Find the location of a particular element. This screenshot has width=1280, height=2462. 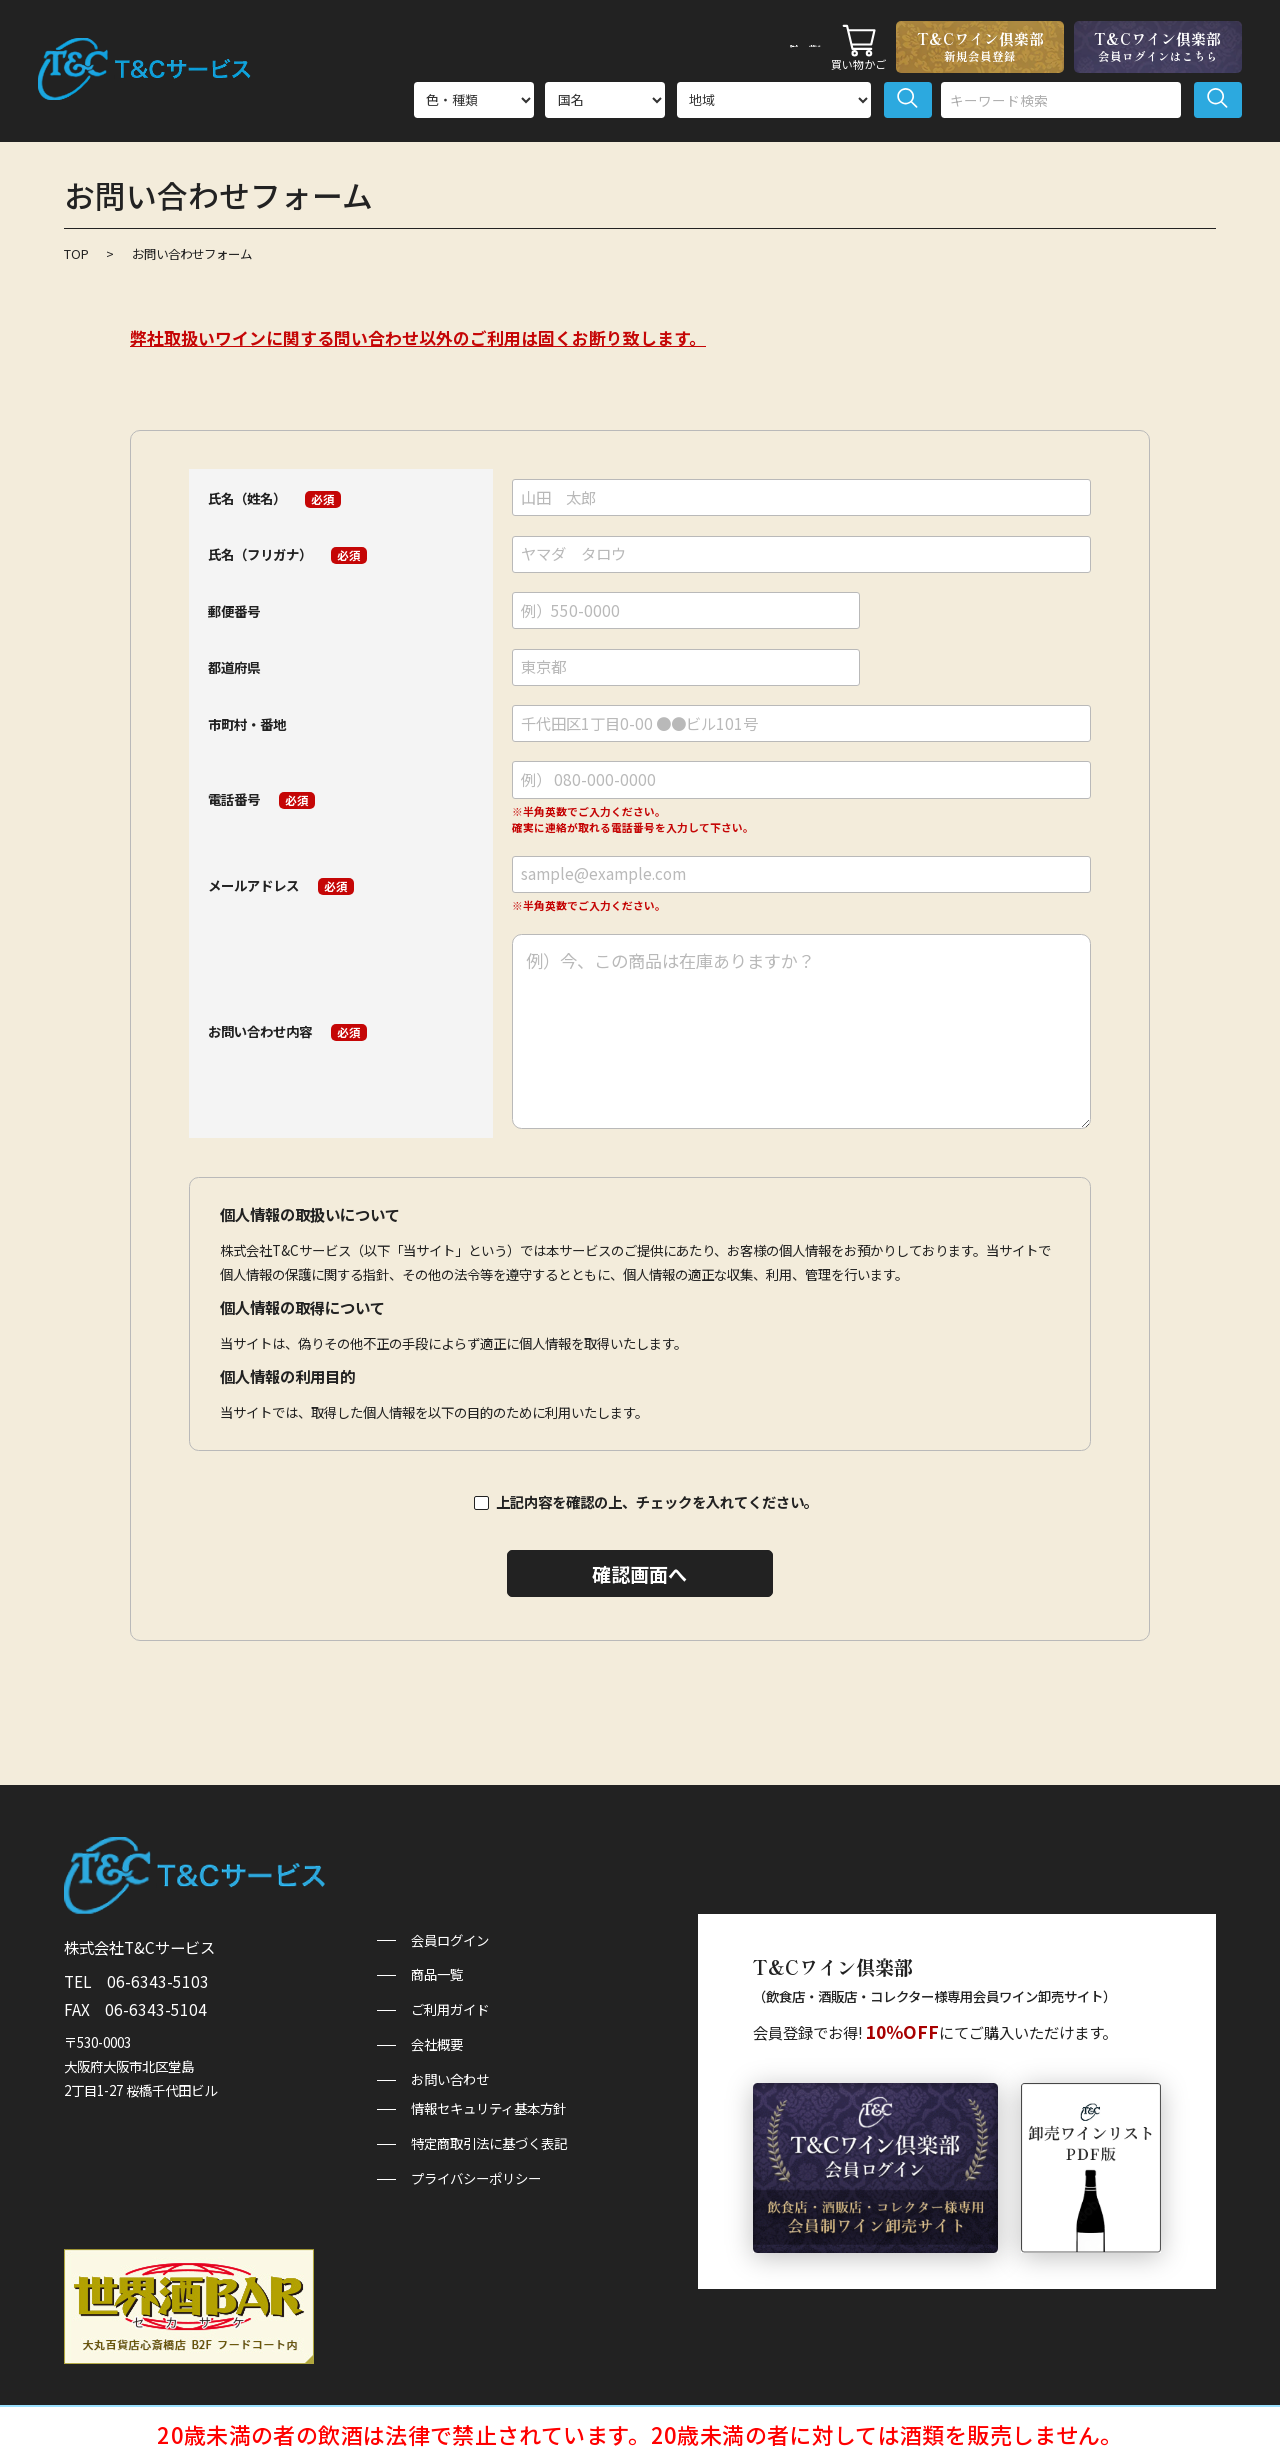

会員ログイン is located at coordinates (450, 1940).